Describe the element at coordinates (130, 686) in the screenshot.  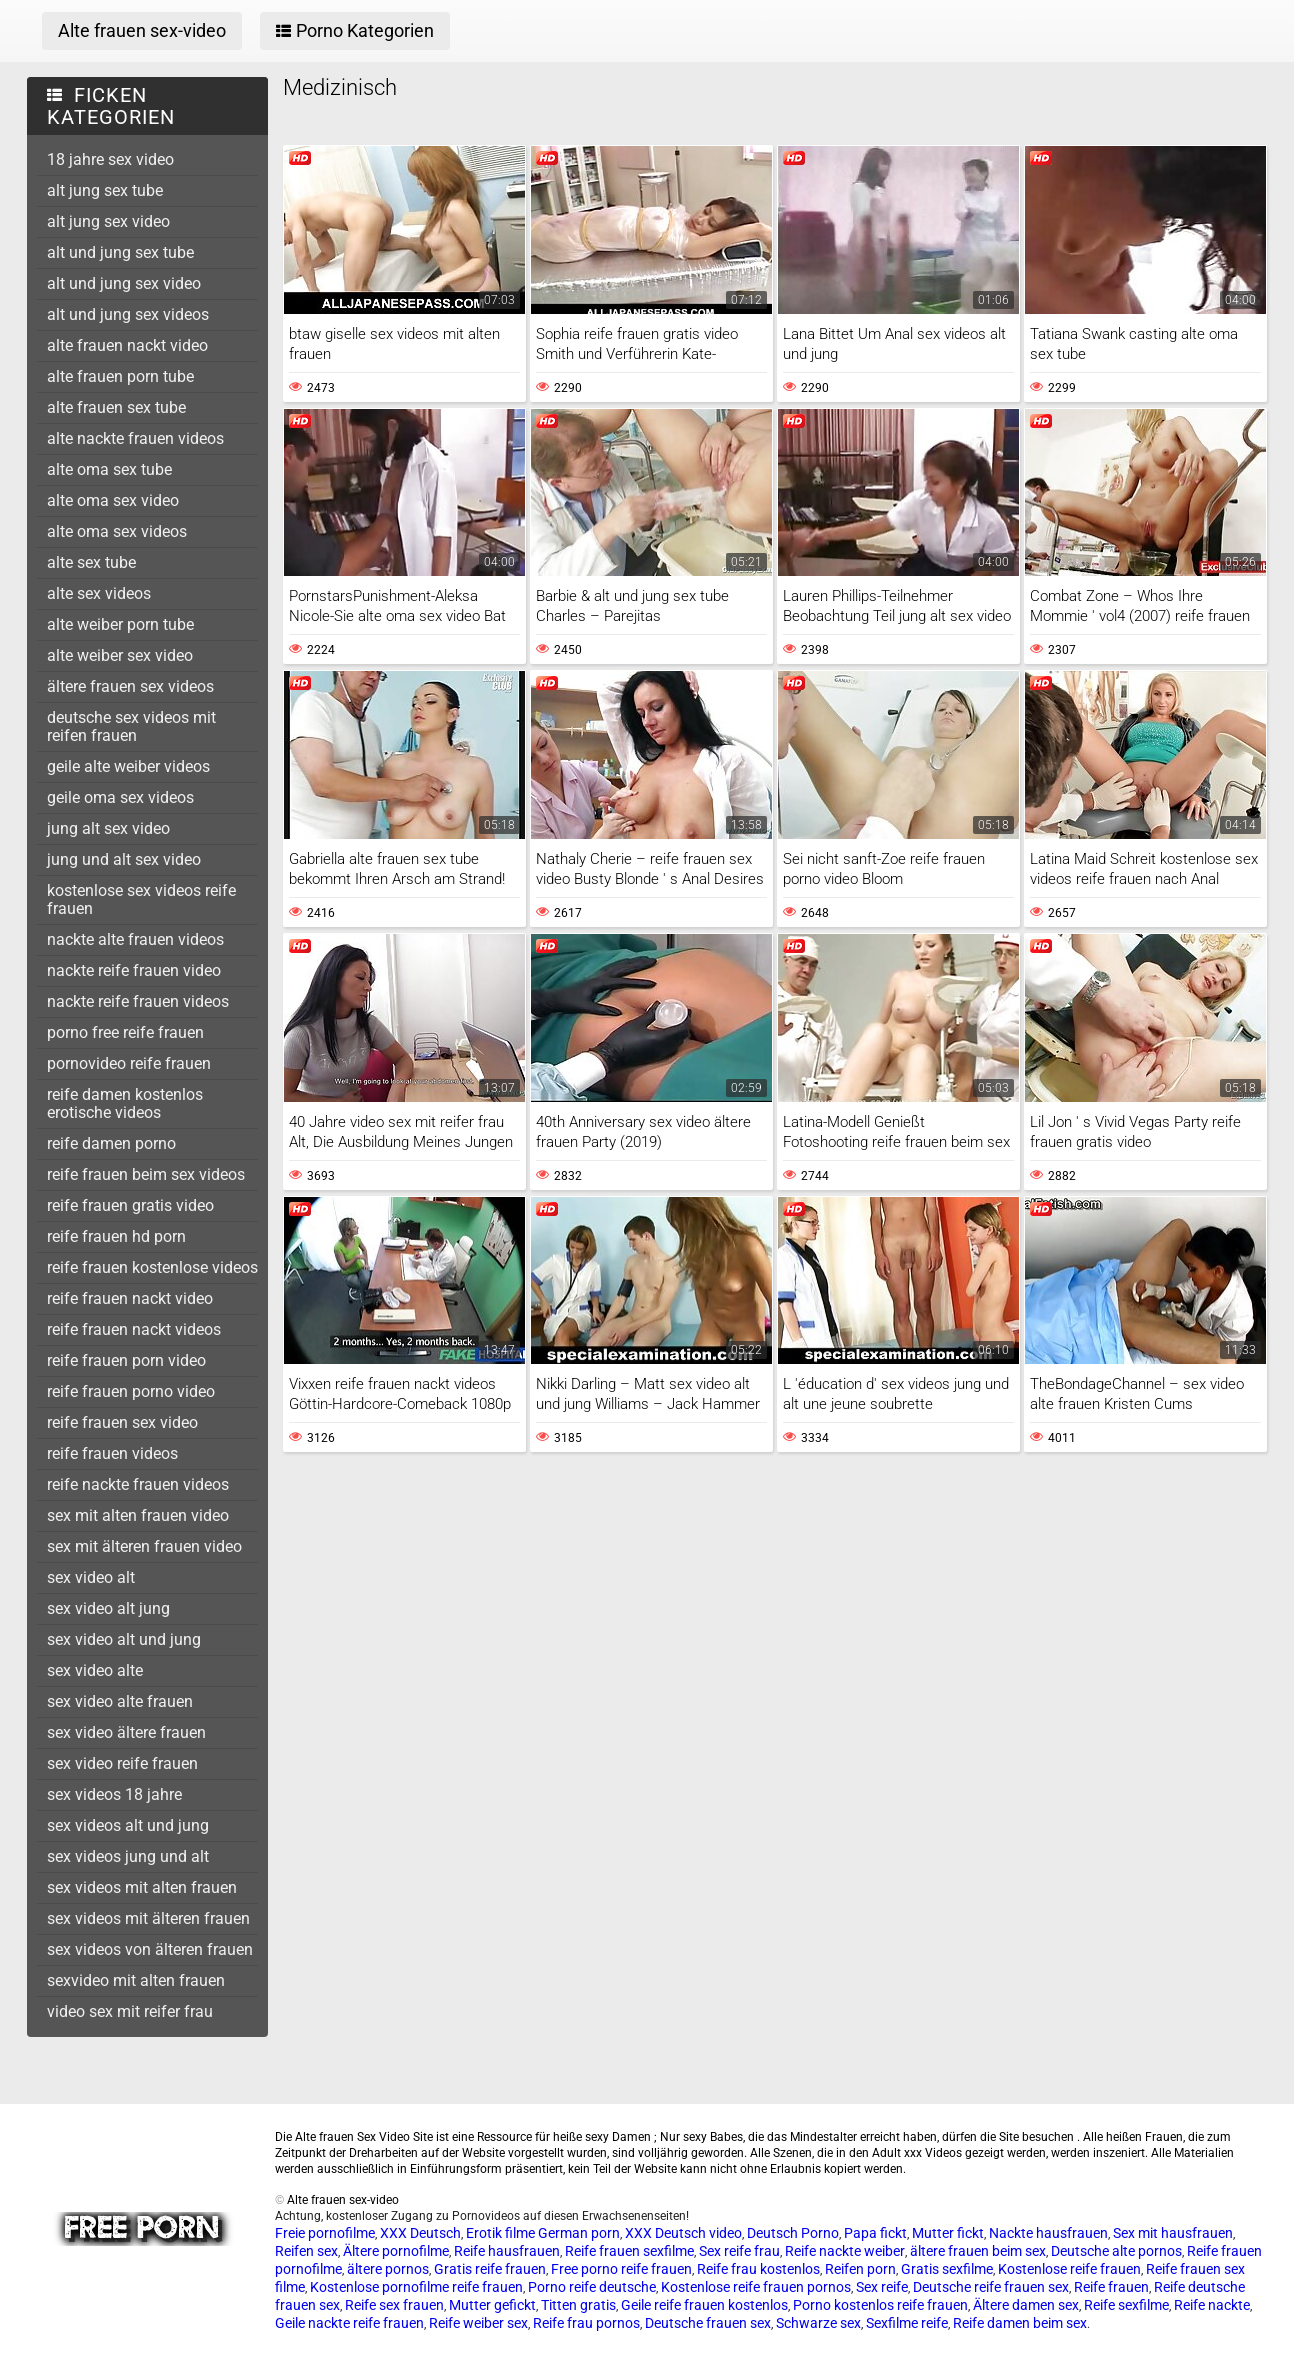
I see `ältere frauen sex videos` at that location.